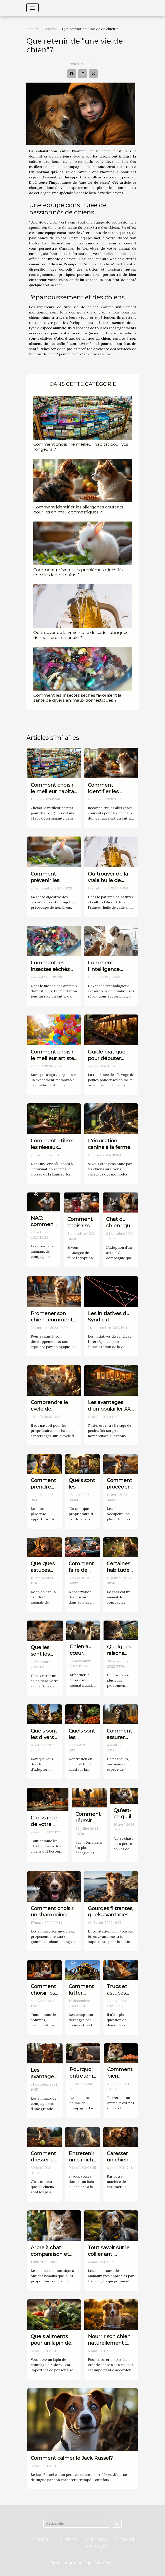  I want to click on Accueil, so click(32, 29).